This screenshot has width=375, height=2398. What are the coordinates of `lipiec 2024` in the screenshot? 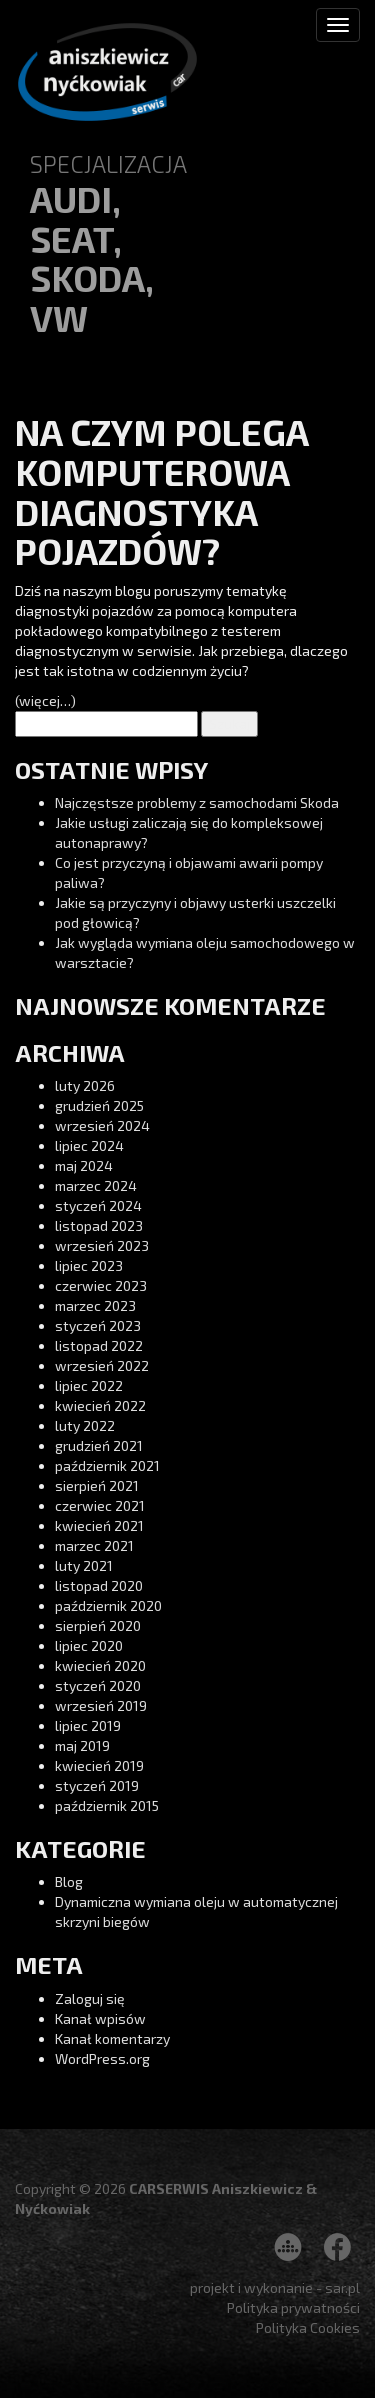 It's located at (89, 1145).